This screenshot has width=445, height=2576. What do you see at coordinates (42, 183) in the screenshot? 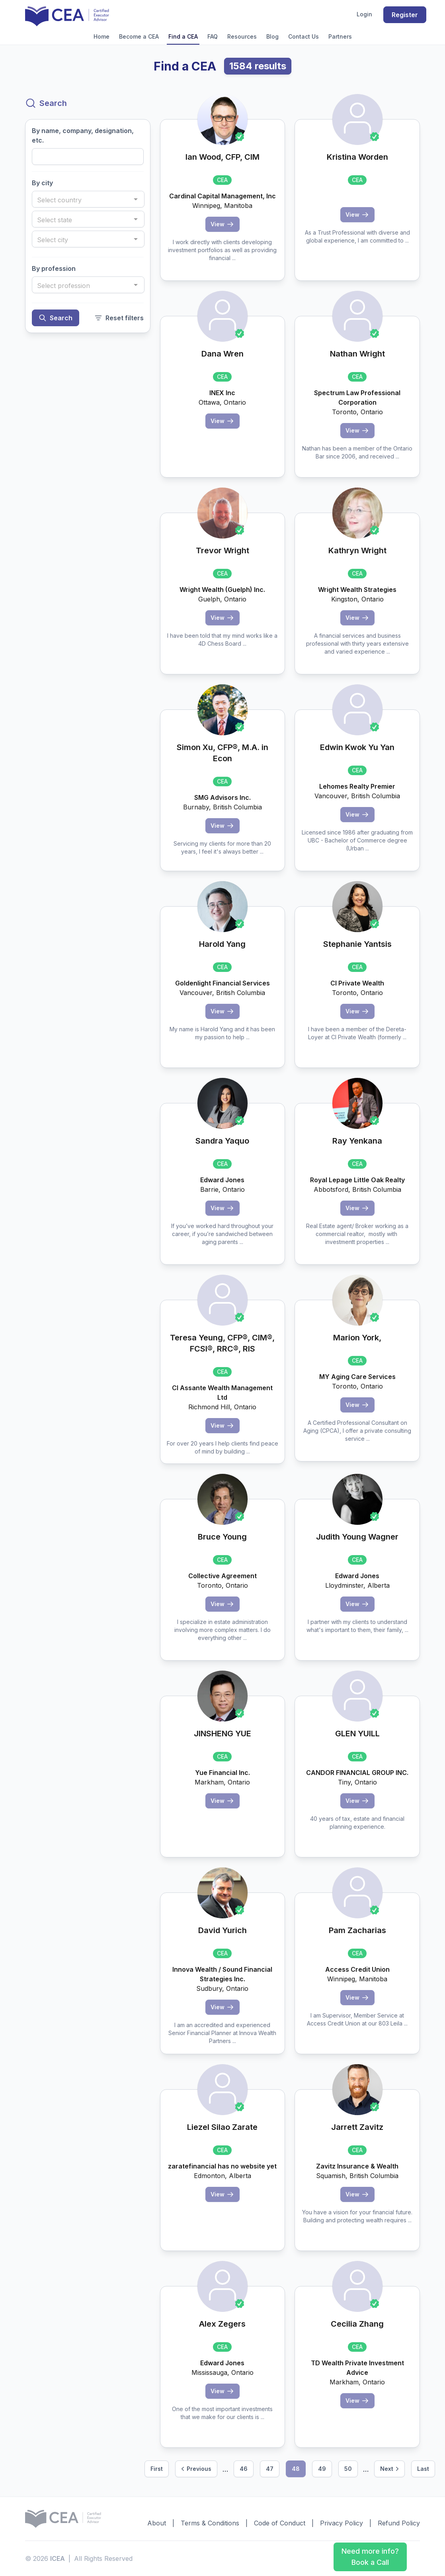
I see `By city` at bounding box center [42, 183].